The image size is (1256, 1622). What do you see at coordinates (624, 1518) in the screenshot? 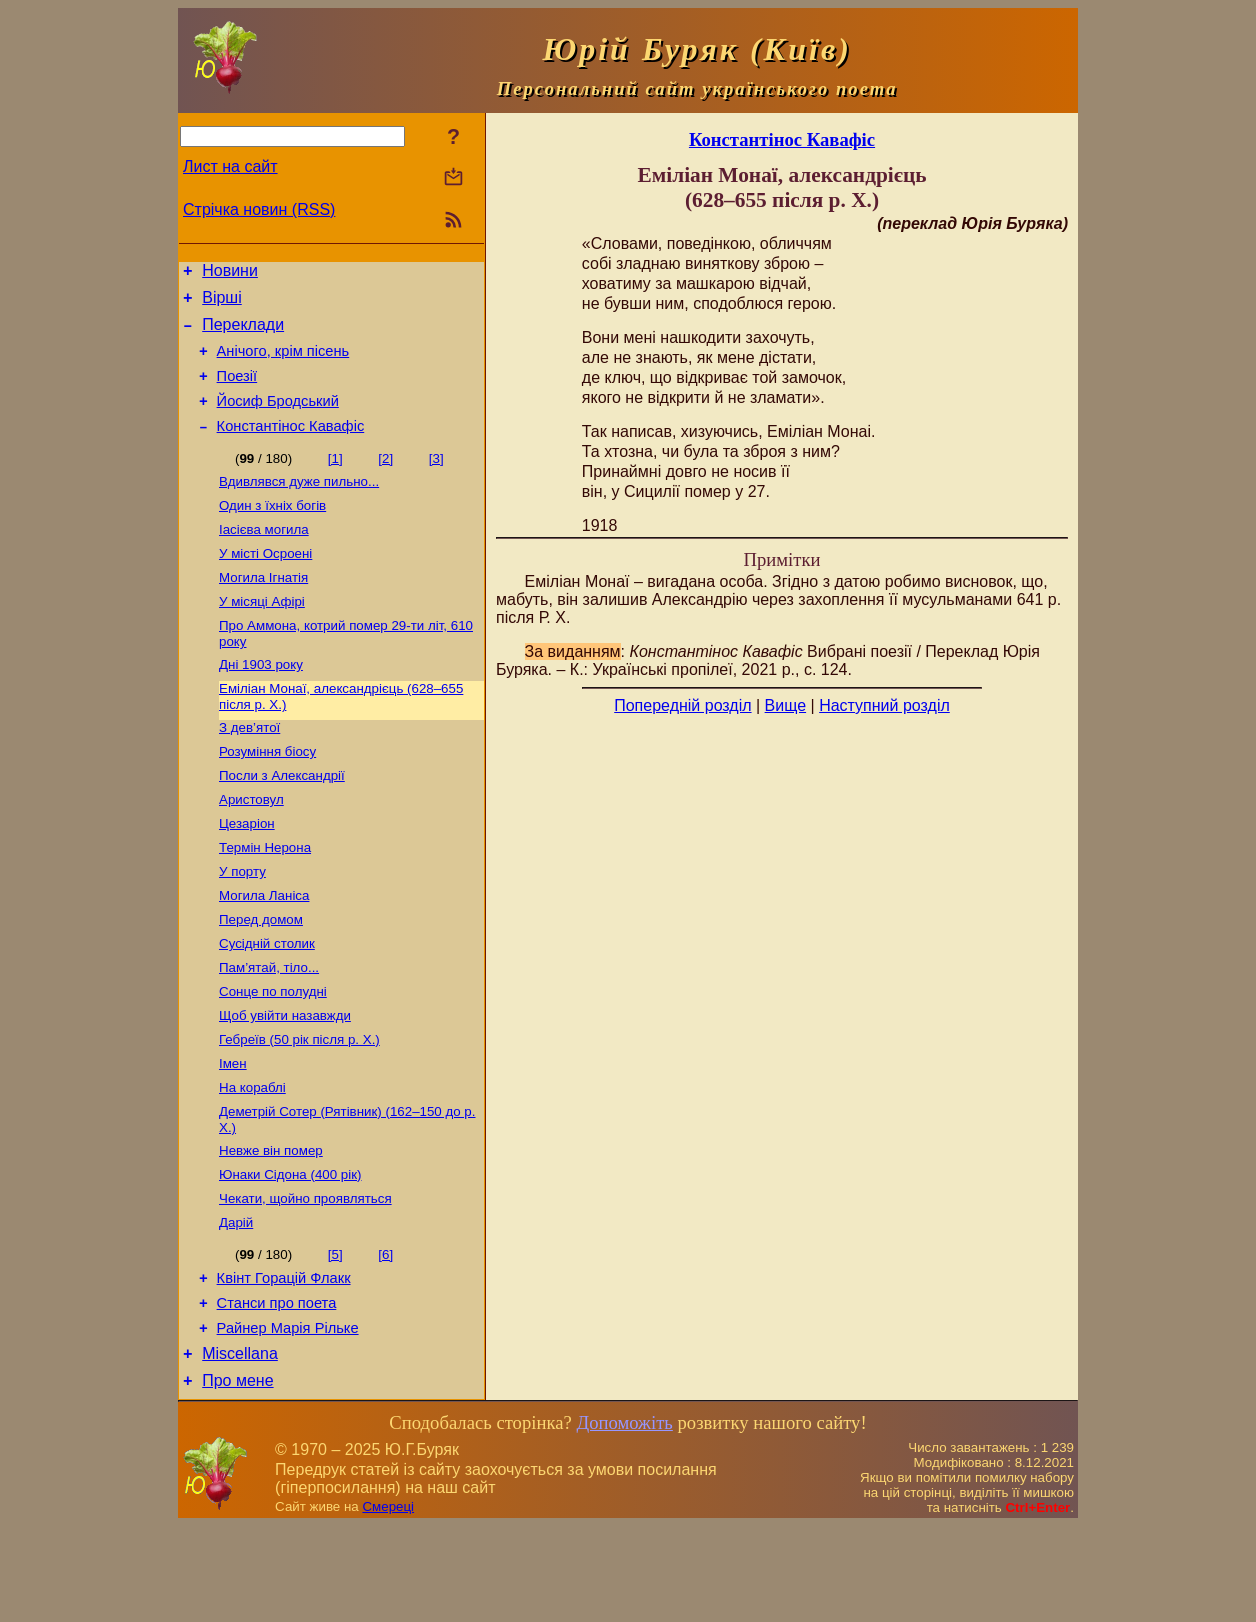
I see `Допоможіть` at bounding box center [624, 1518].